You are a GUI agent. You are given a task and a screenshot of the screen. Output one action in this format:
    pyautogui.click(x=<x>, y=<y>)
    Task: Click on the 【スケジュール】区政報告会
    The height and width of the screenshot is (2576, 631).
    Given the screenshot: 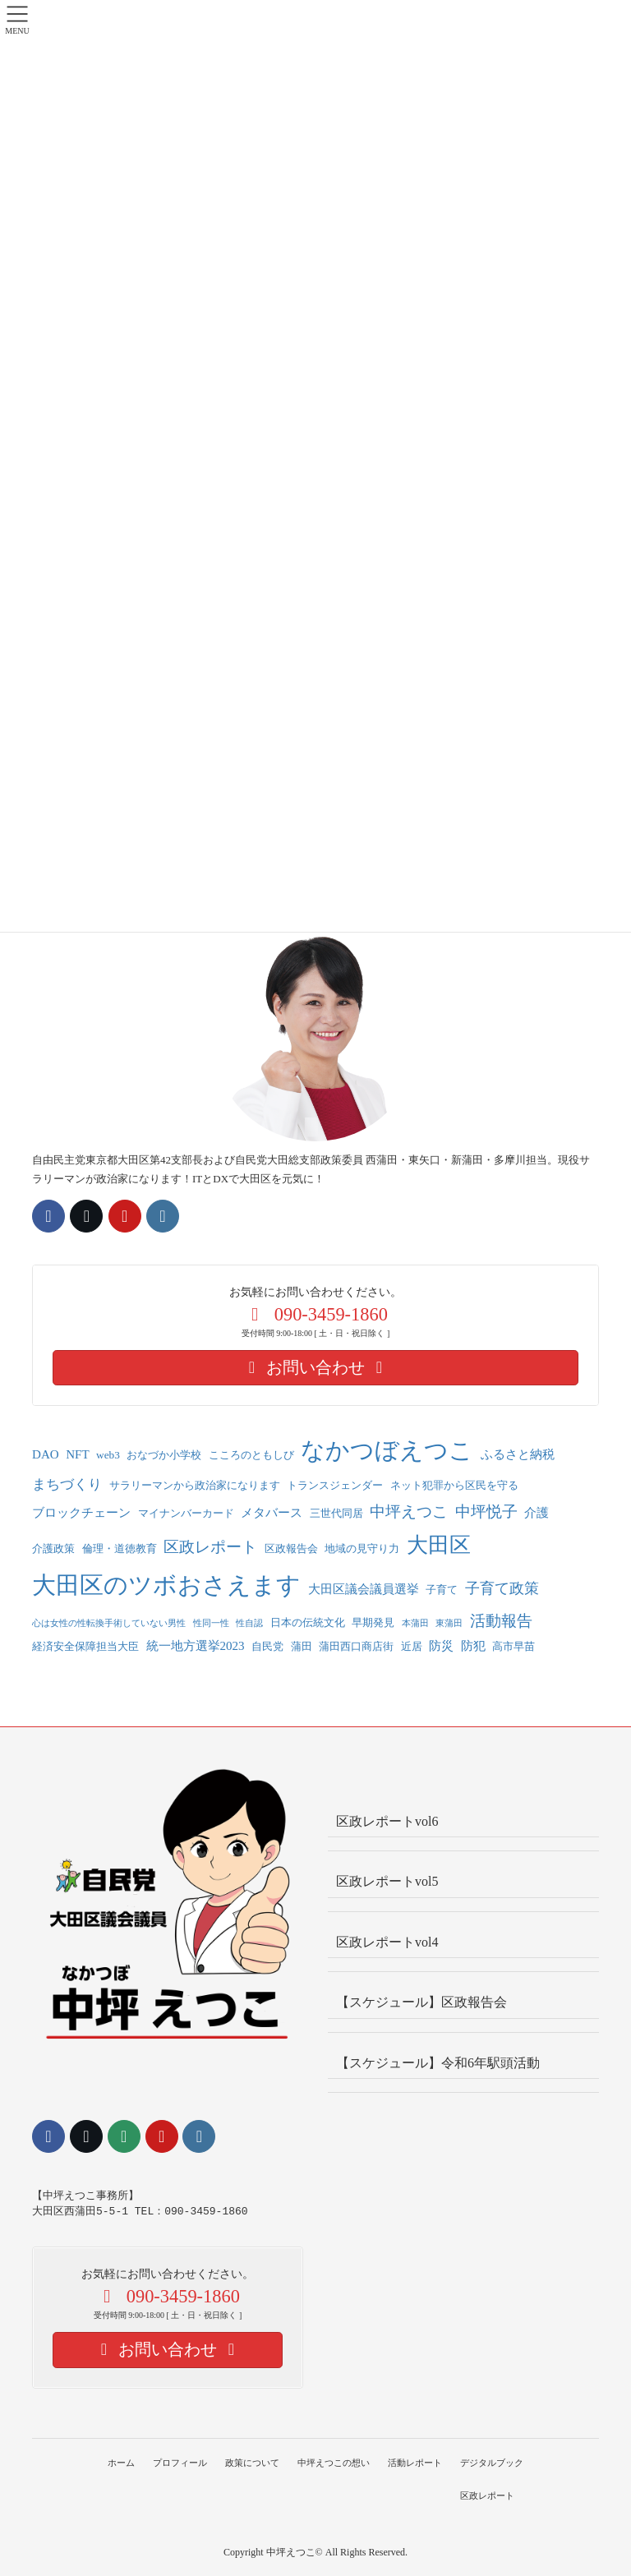 What is the action you would take?
    pyautogui.click(x=421, y=2002)
    